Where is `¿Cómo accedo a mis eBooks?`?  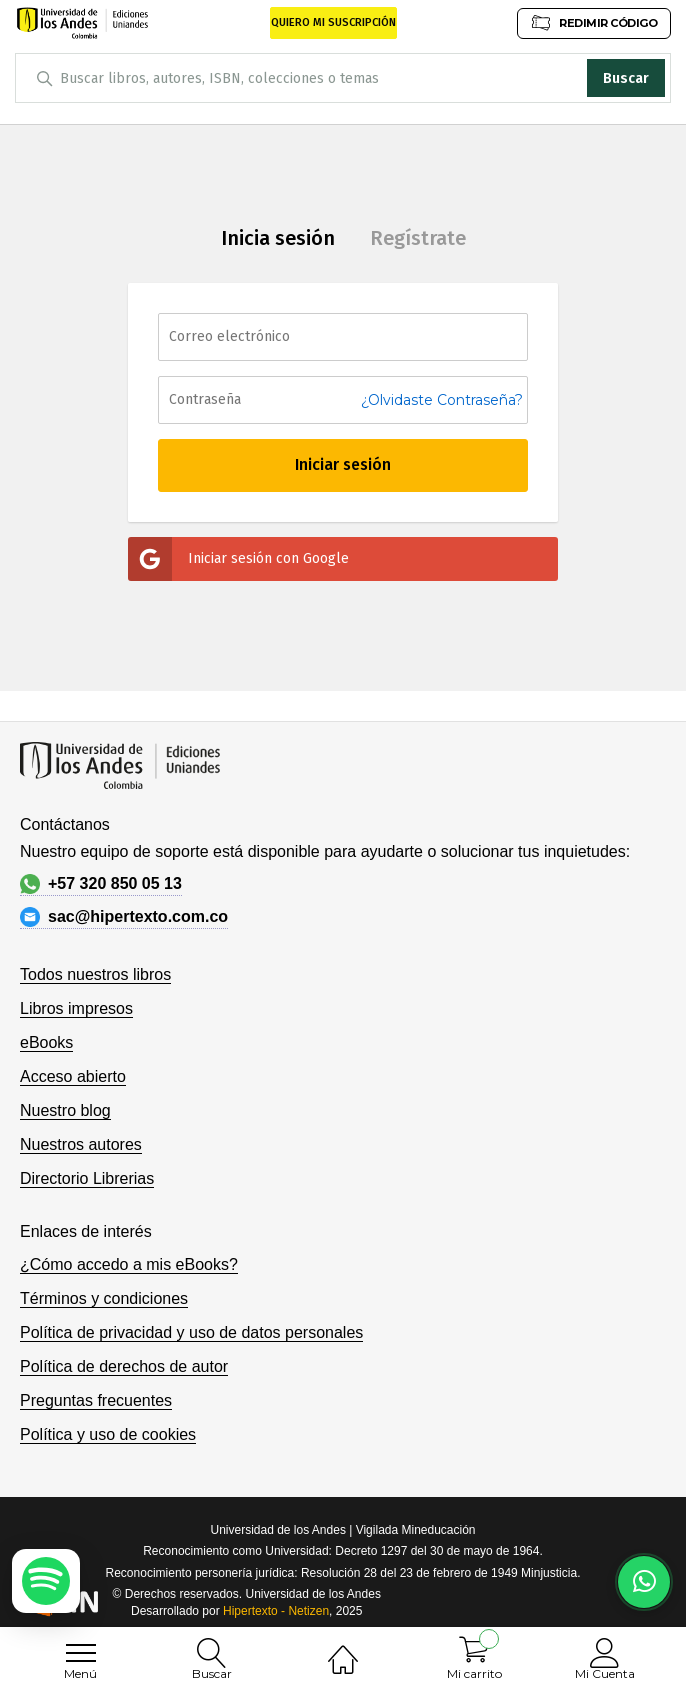
¿Cómo accedo a mis eBooks? is located at coordinates (129, 1264).